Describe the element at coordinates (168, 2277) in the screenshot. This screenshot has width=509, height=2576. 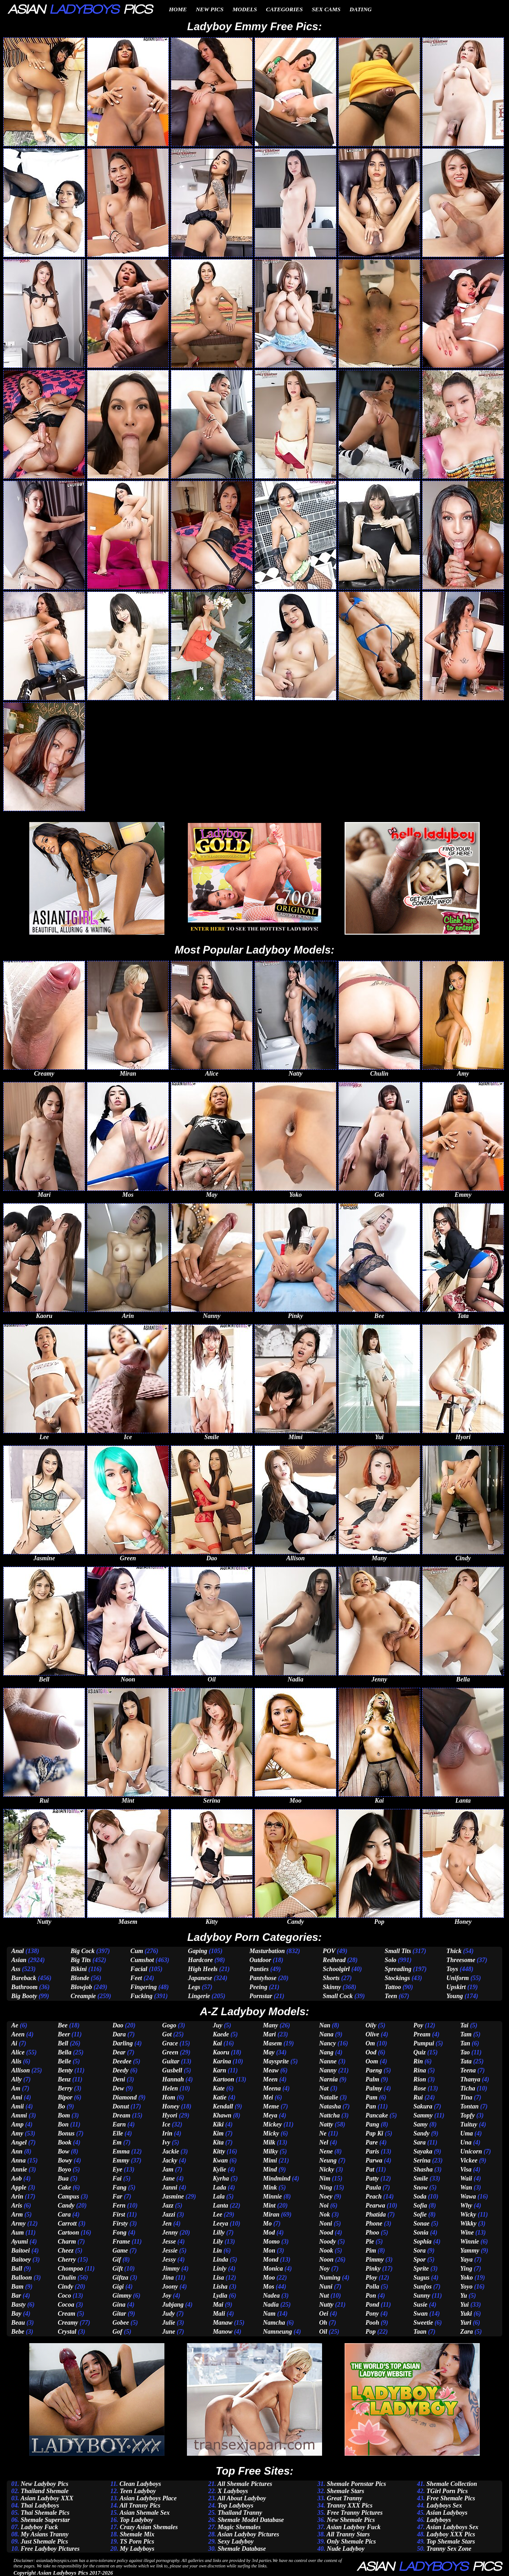
I see `Jina` at that location.